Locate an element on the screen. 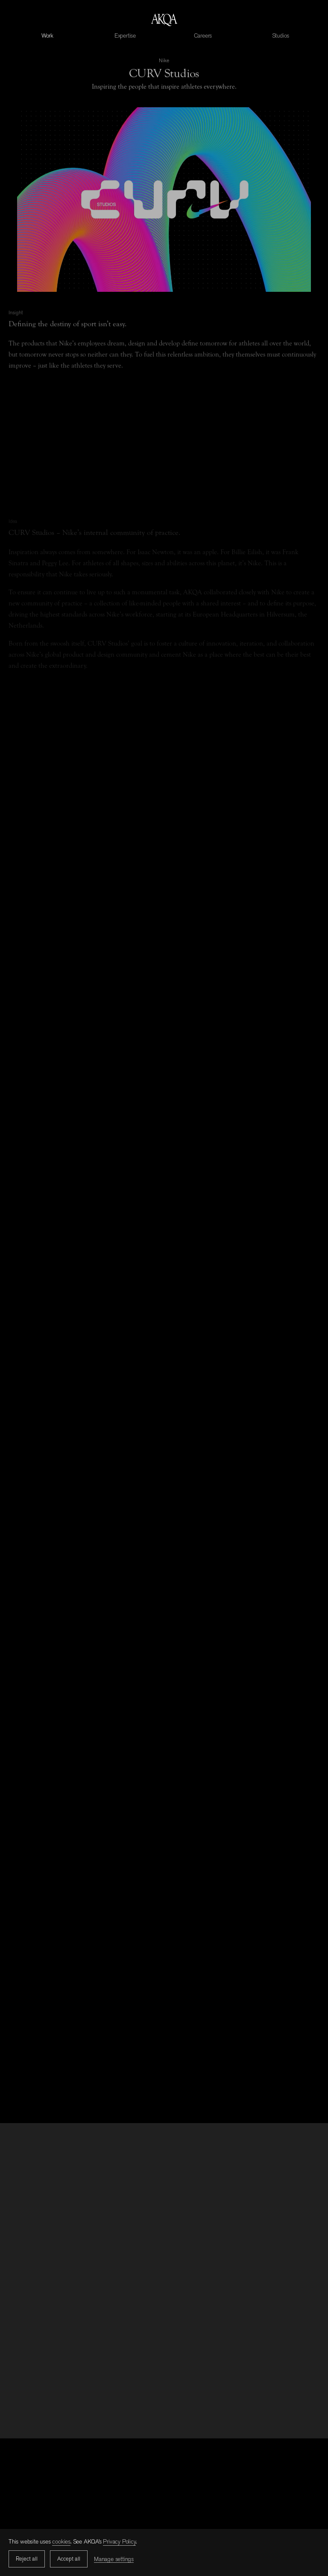  Accept all is located at coordinates (68, 2558).